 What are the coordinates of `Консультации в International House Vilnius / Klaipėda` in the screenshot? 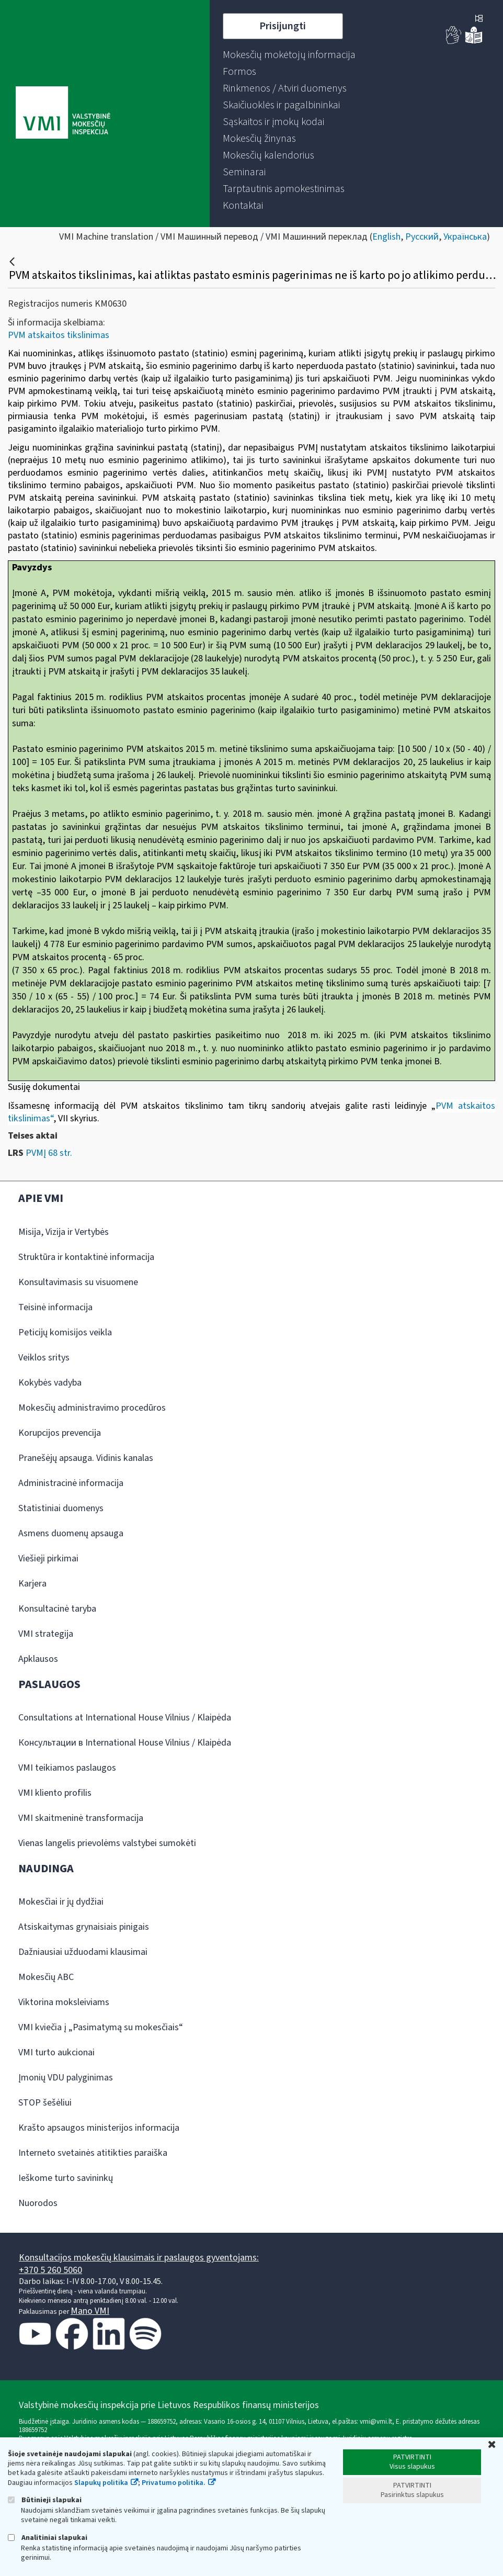 It's located at (124, 1742).